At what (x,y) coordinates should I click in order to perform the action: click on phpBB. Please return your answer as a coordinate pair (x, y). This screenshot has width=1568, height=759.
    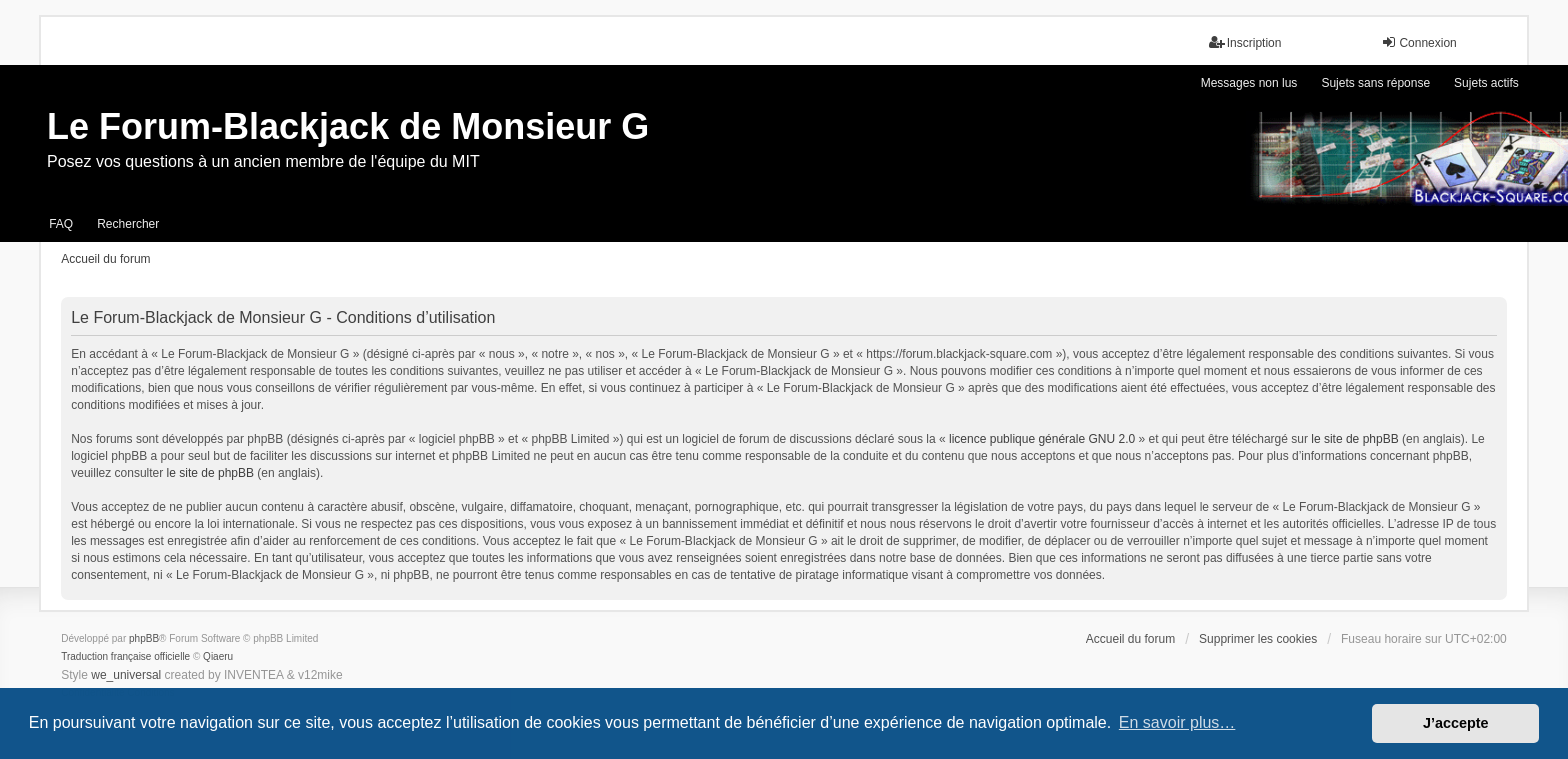
    Looking at the image, I should click on (144, 638).